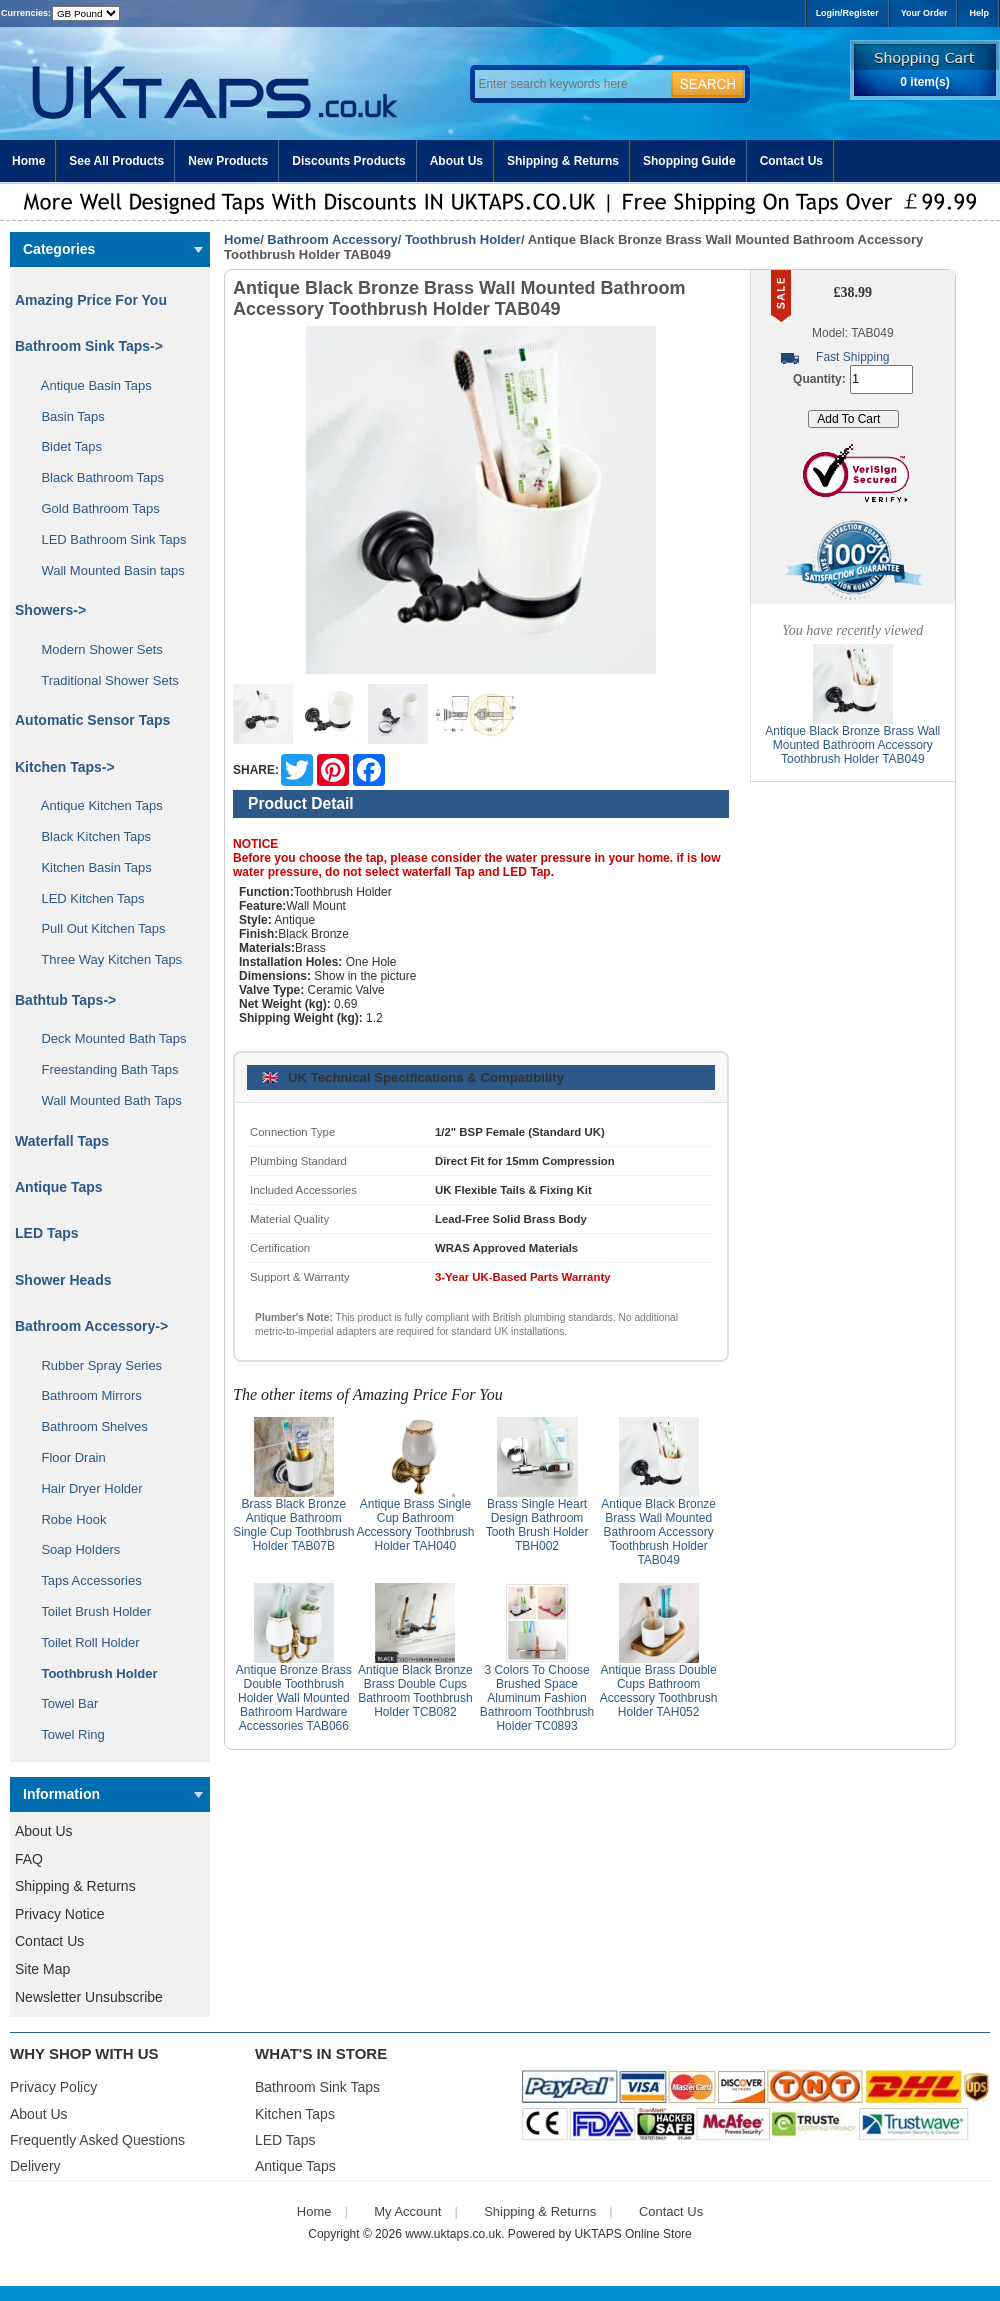 The height and width of the screenshot is (2301, 1000). Describe the element at coordinates (106, 539) in the screenshot. I see `LED Bathroom Sink Taps` at that location.